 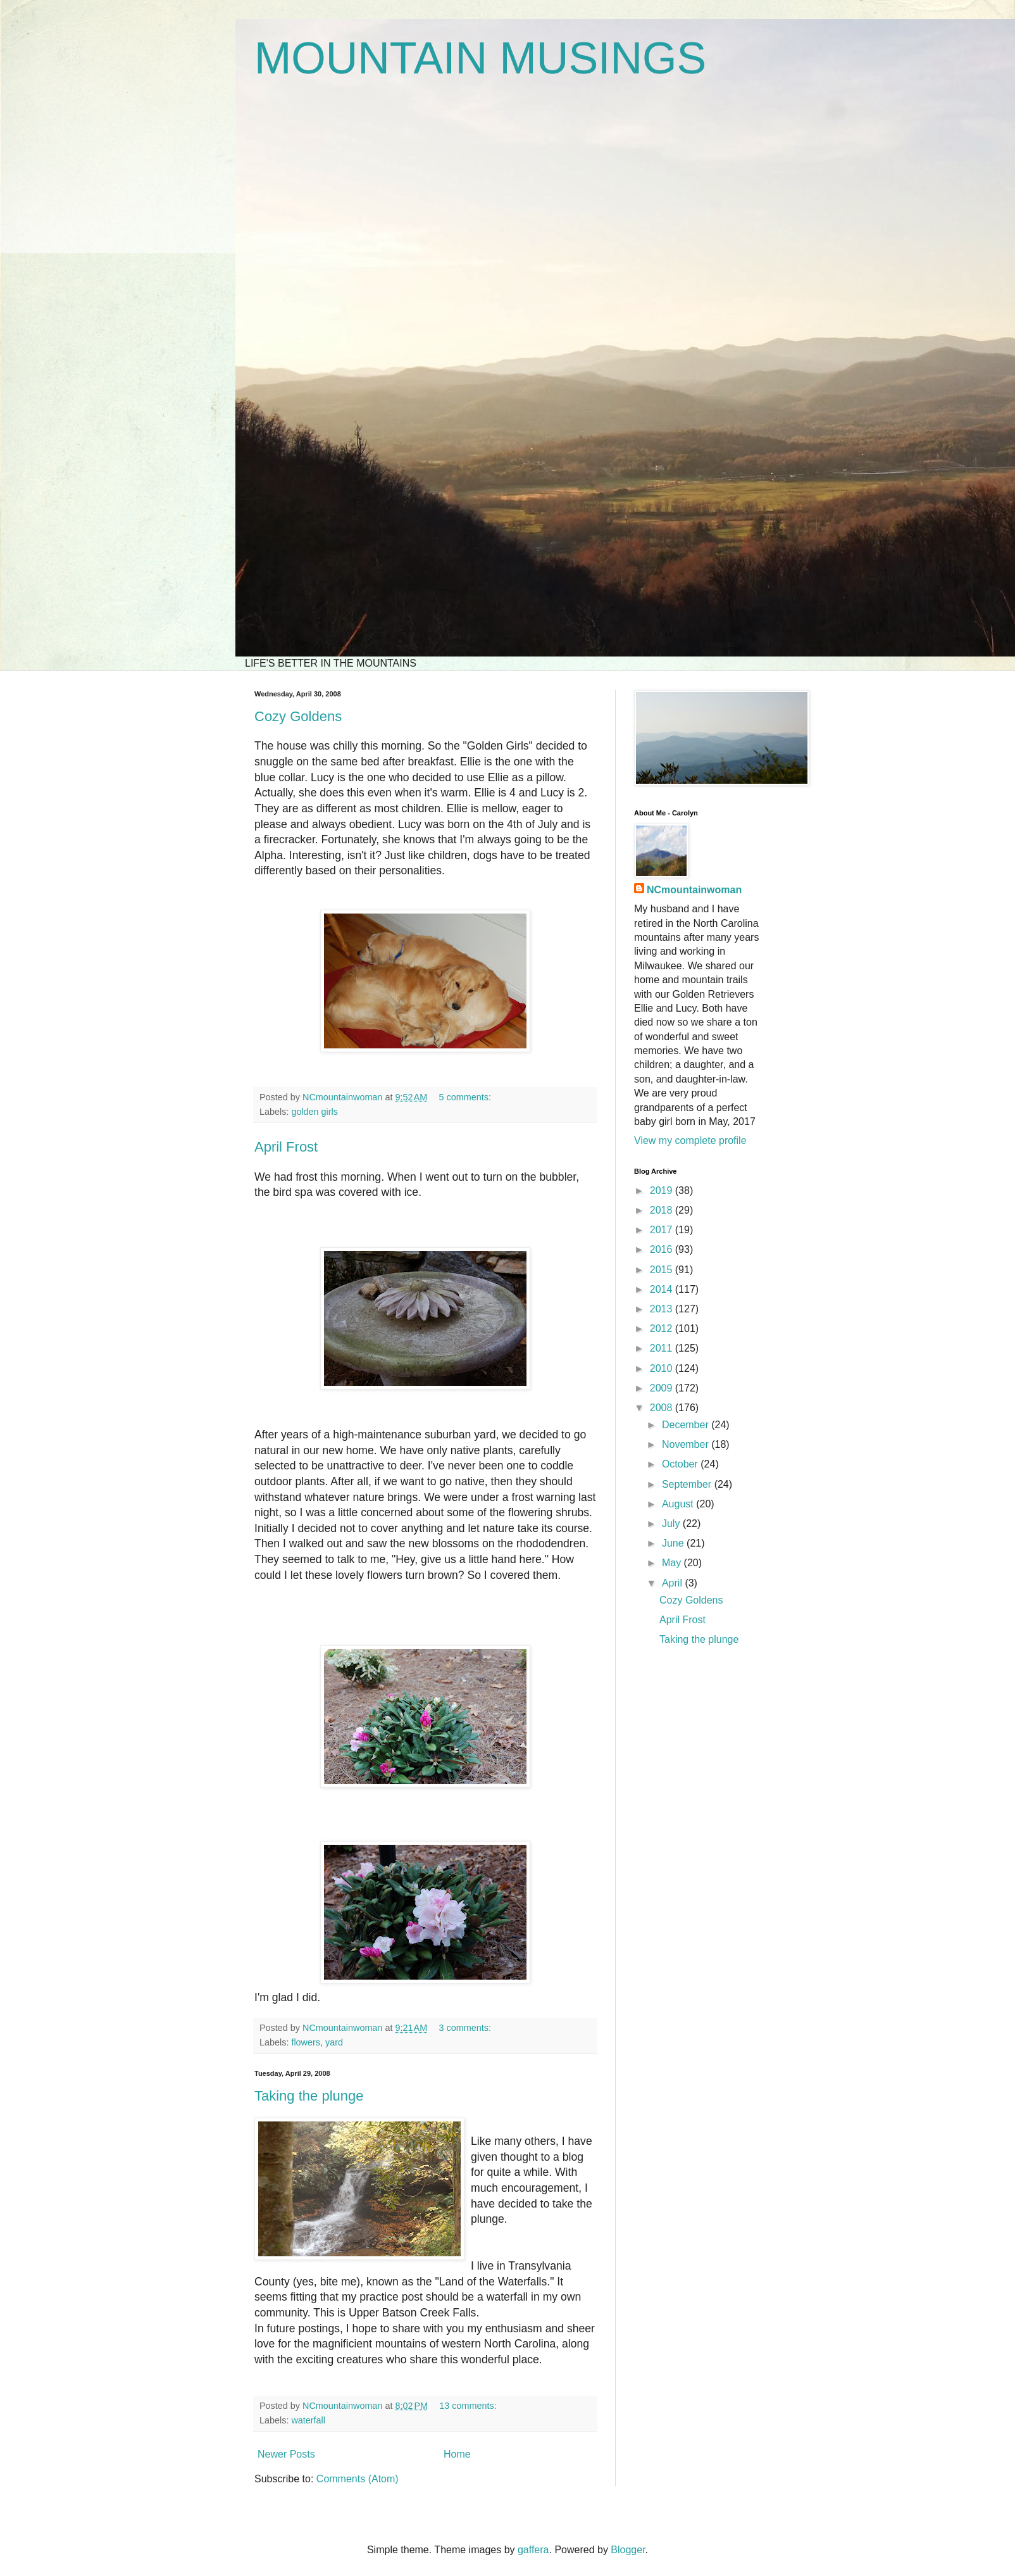 What do you see at coordinates (662, 1407) in the screenshot?
I see `2008` at bounding box center [662, 1407].